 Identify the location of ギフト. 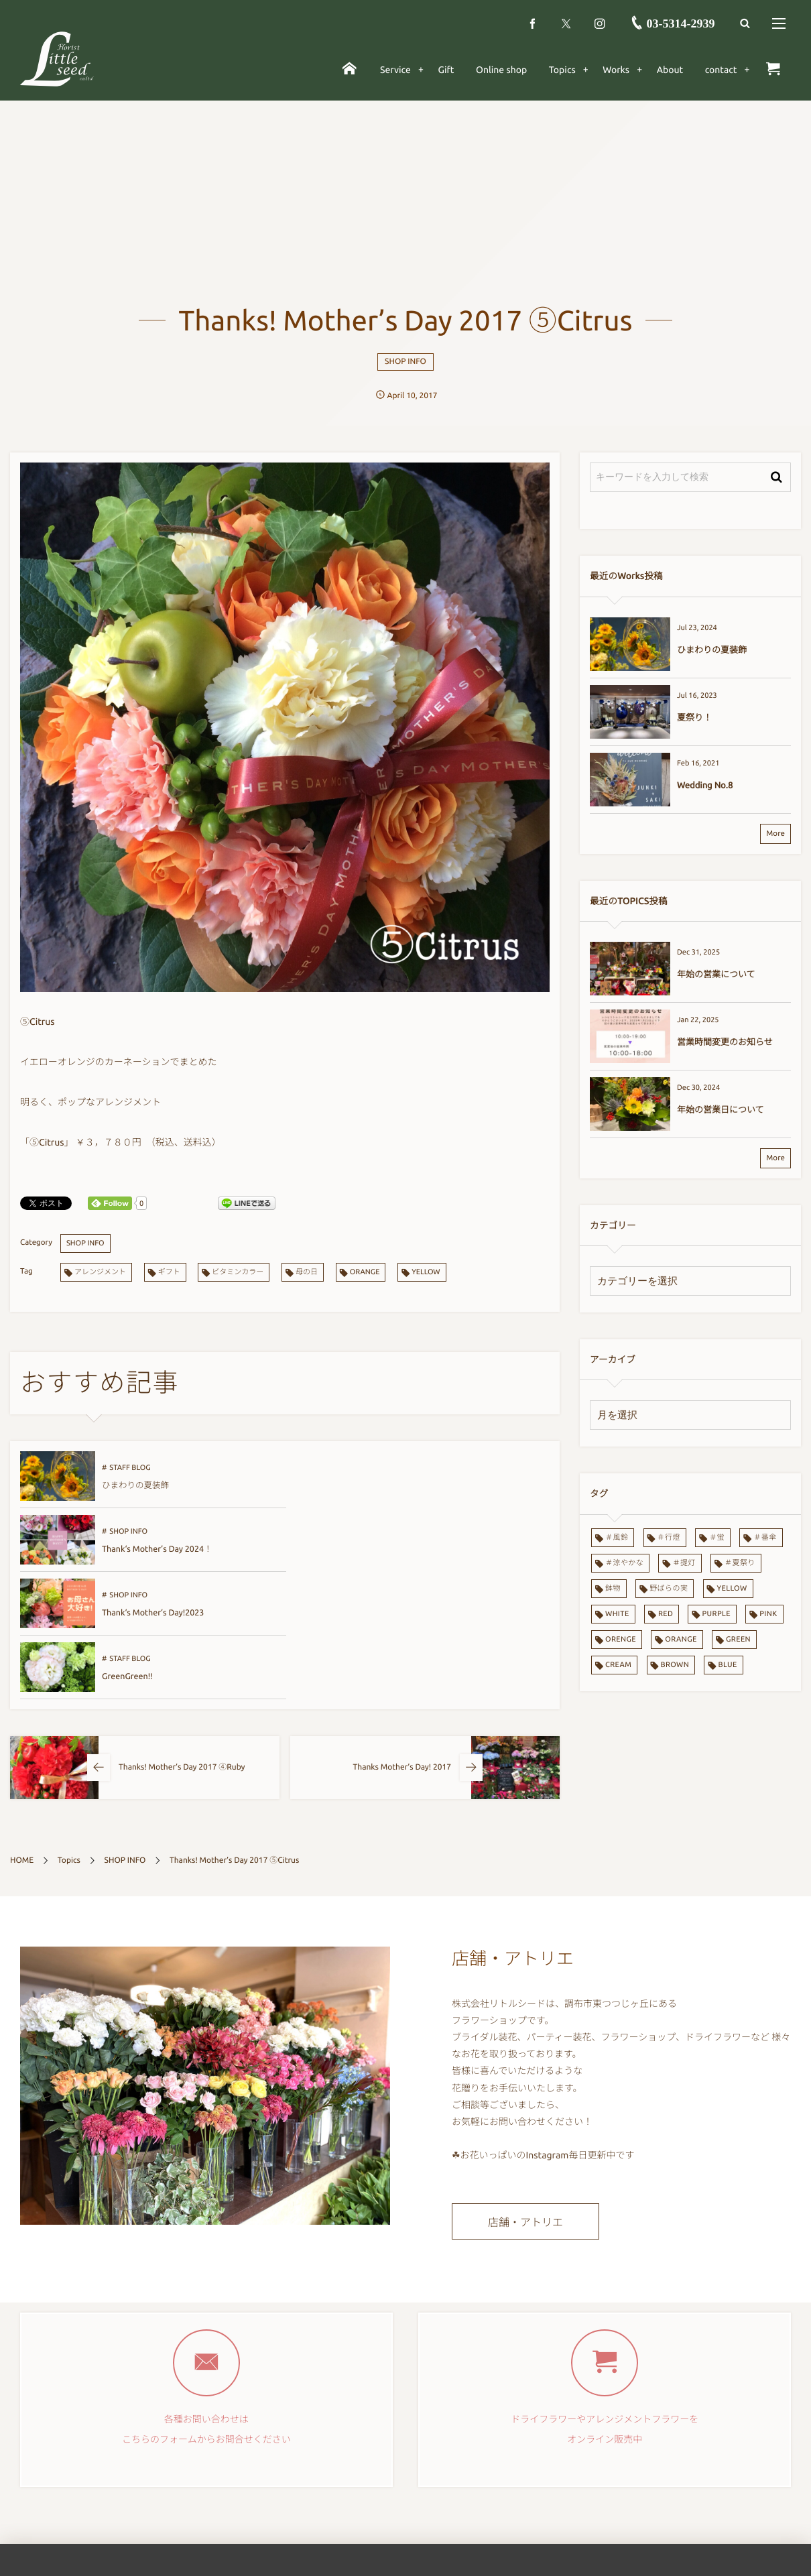
(169, 1272).